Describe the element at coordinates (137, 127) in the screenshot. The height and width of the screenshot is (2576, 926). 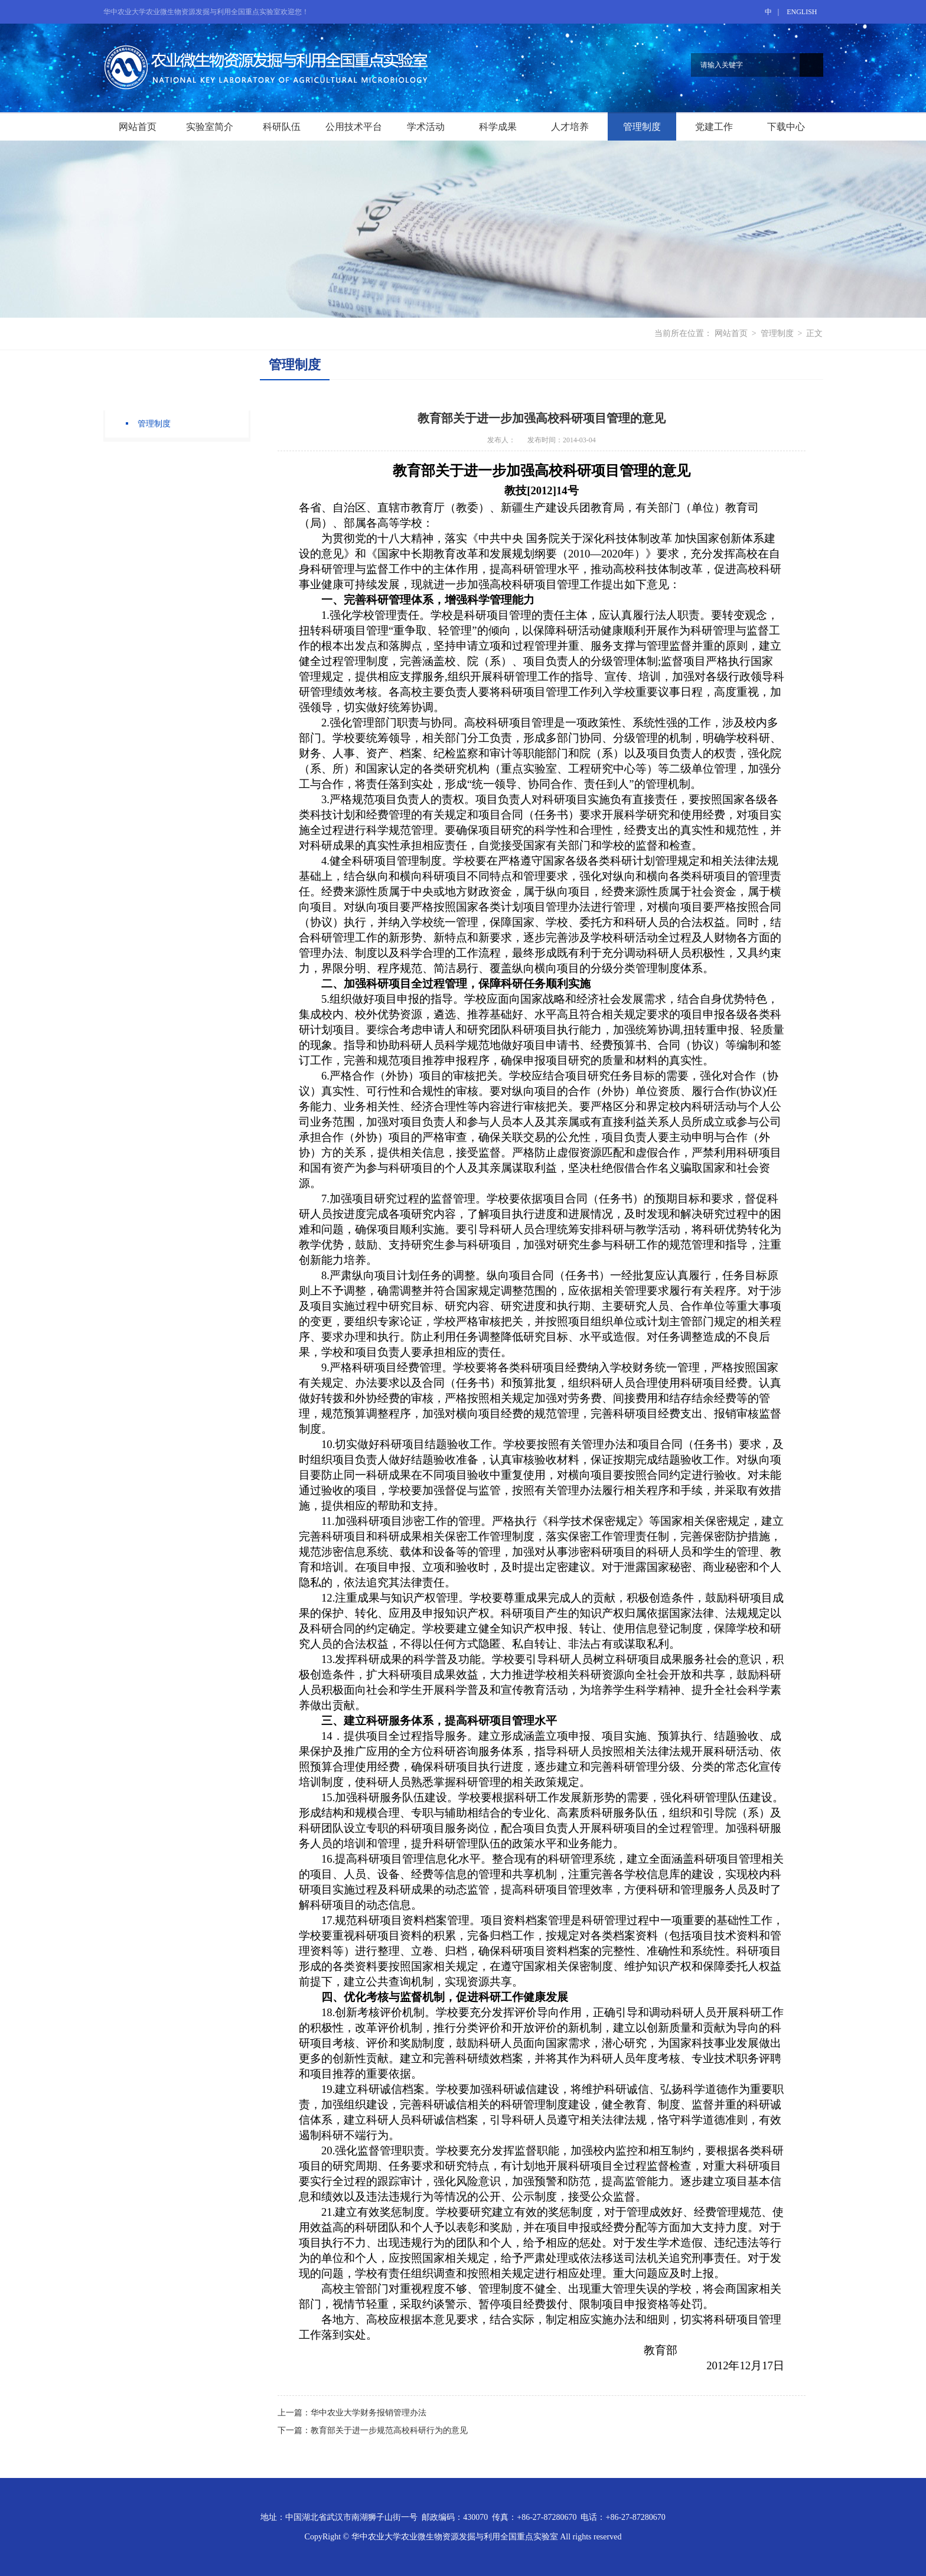
I see `网站首页` at that location.